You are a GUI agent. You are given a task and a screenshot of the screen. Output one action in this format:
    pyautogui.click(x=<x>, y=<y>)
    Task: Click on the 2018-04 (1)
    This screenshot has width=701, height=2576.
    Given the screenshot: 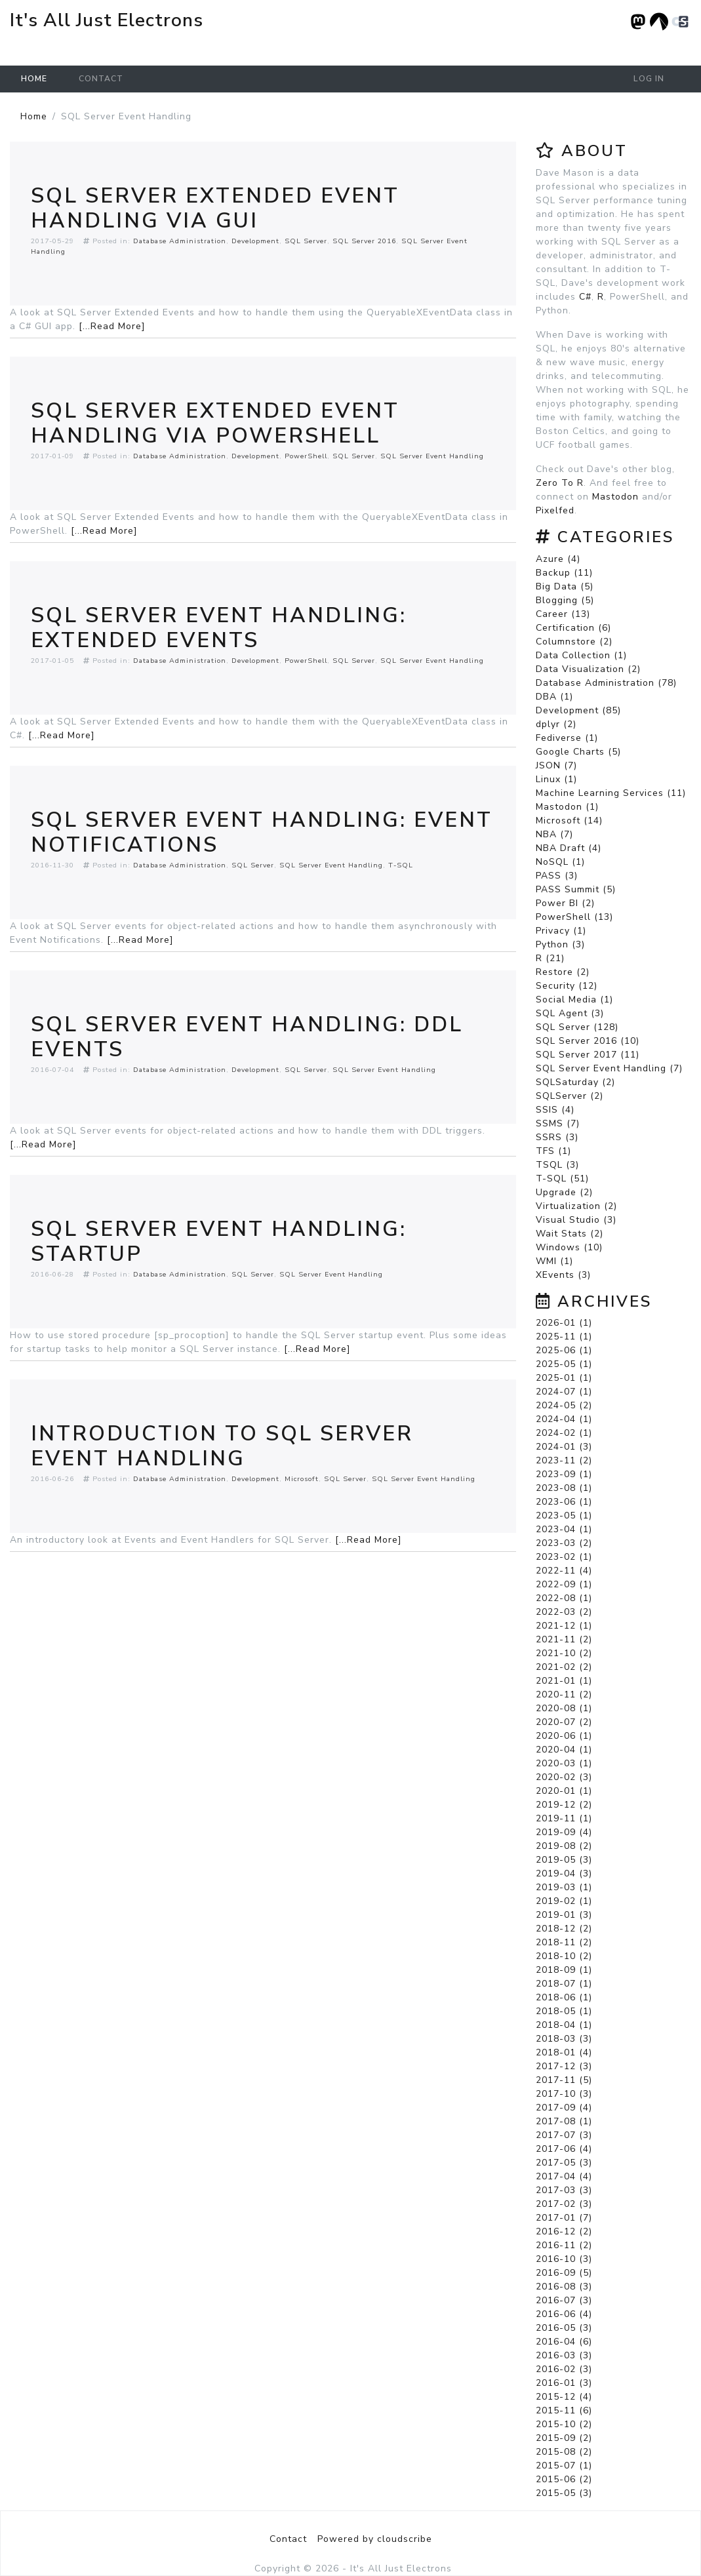 What is the action you would take?
    pyautogui.click(x=564, y=2025)
    